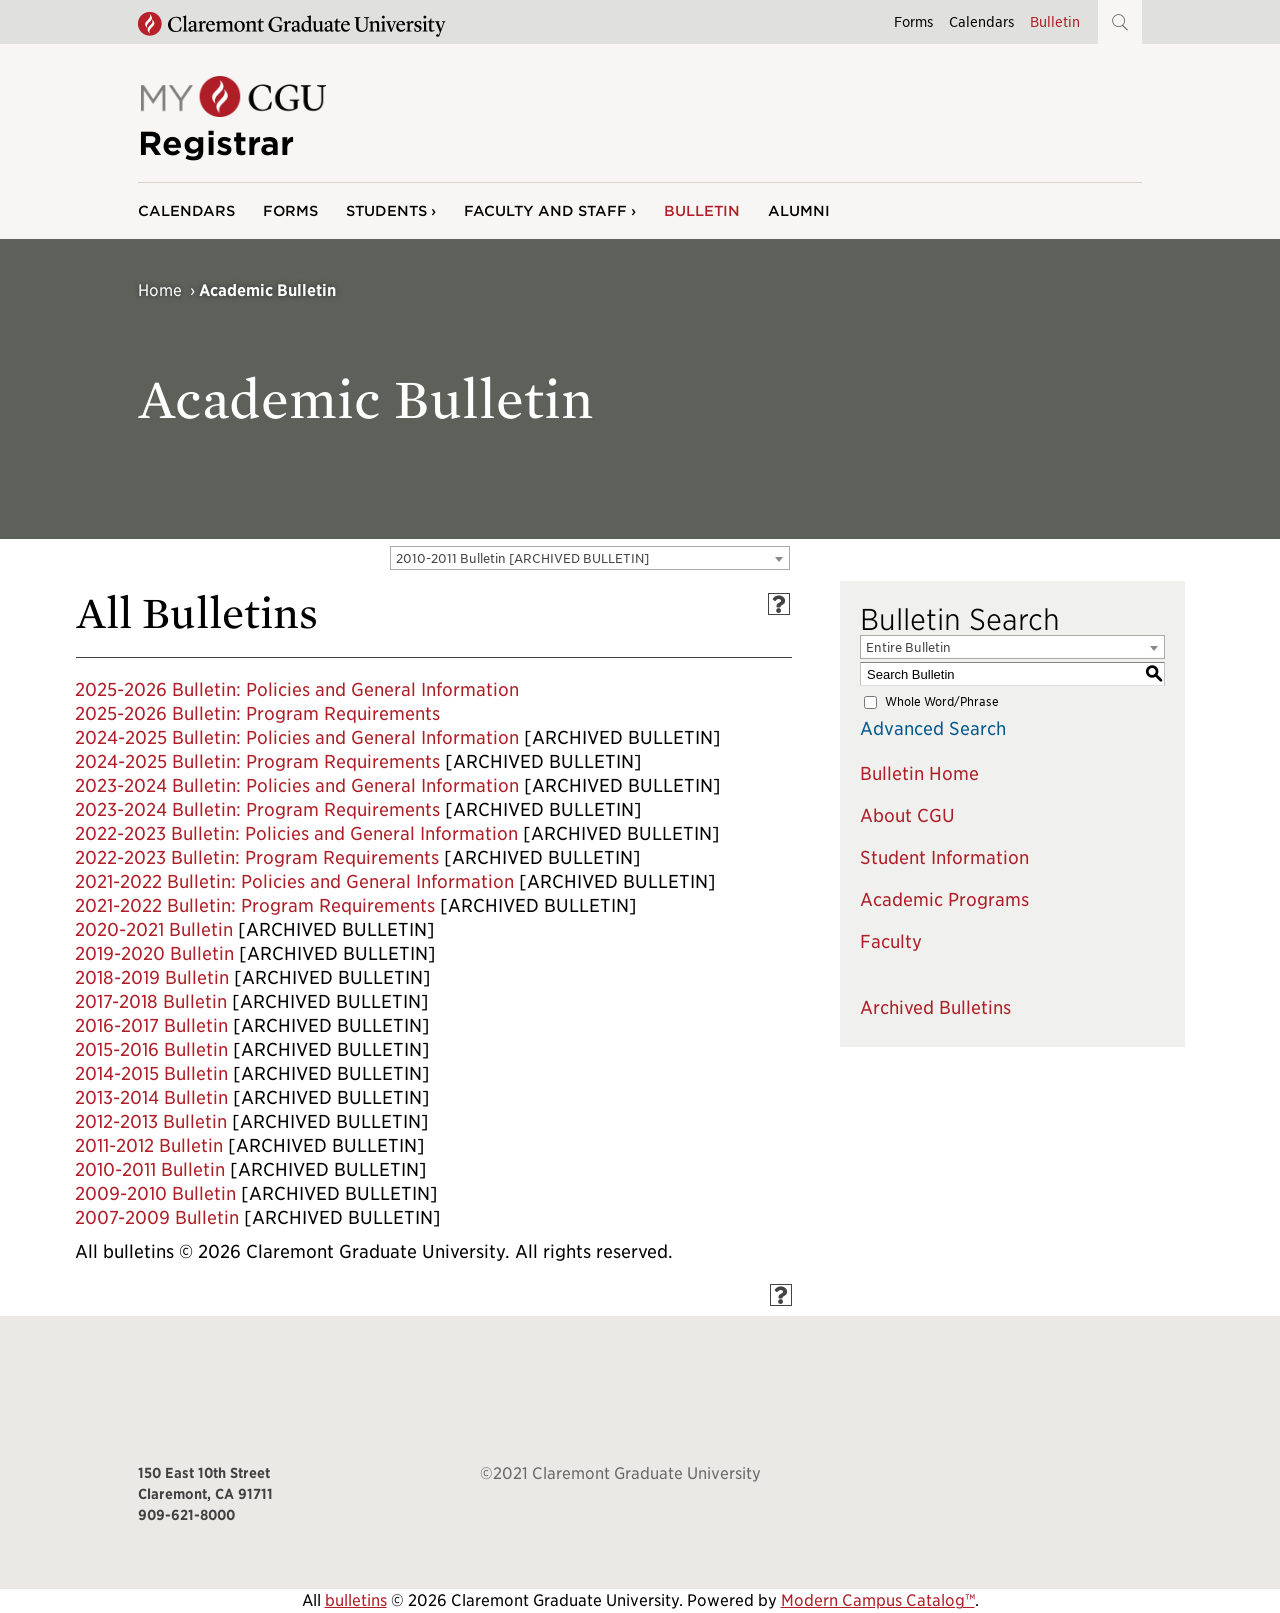 The height and width of the screenshot is (1613, 1280). I want to click on Faculty and Staff, so click(545, 210).